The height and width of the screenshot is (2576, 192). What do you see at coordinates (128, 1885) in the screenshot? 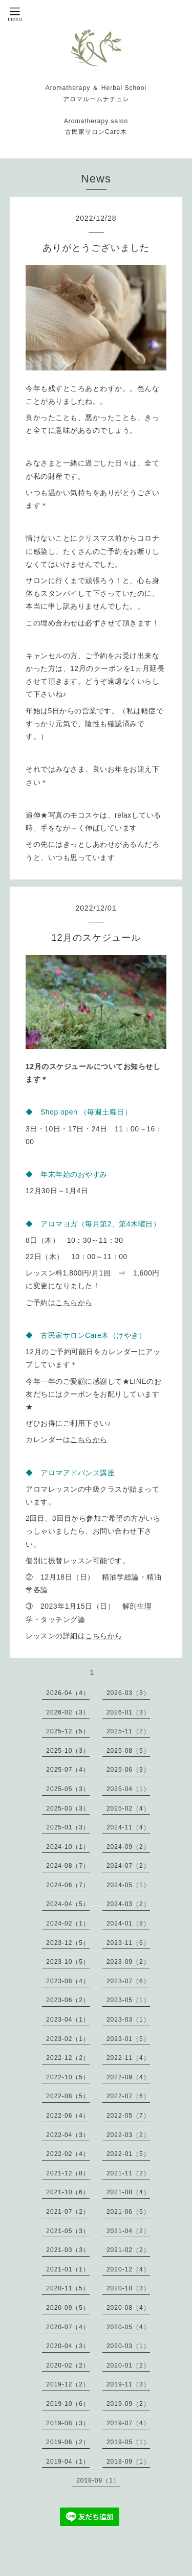
I see `2024-05（1）` at bounding box center [128, 1885].